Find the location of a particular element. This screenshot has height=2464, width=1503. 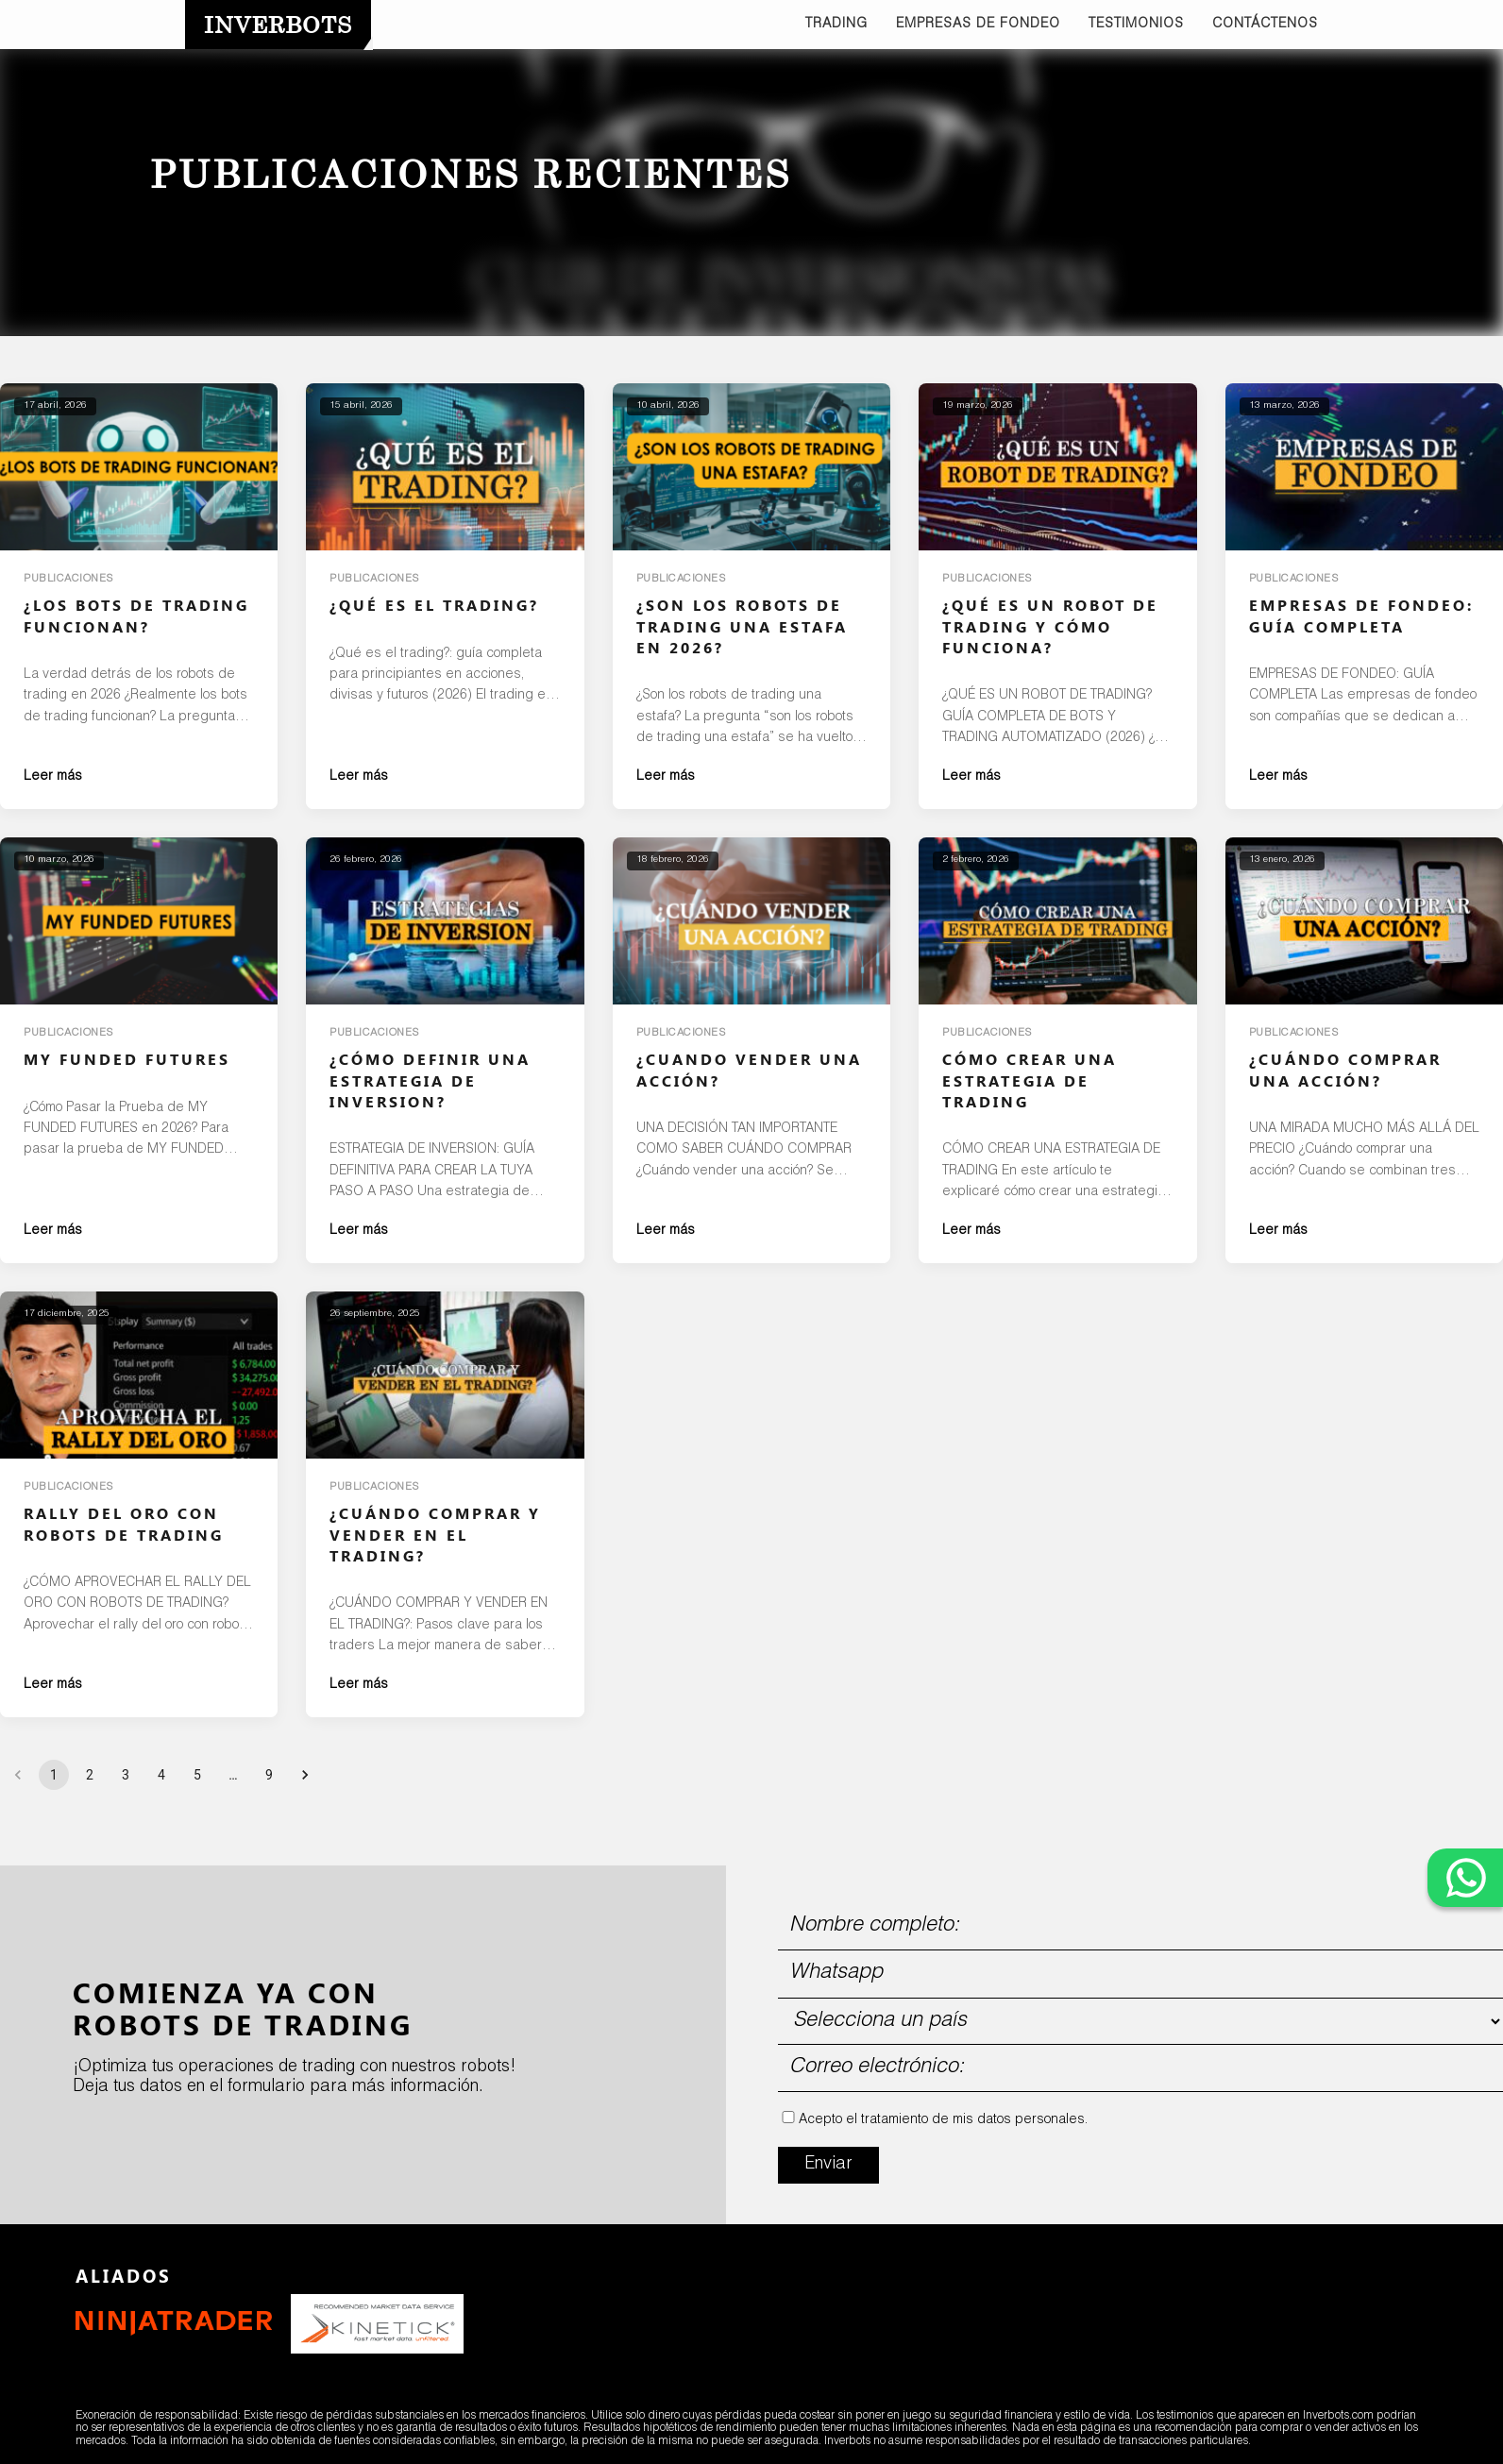

2 [Go to page 2] is located at coordinates (90, 1775).